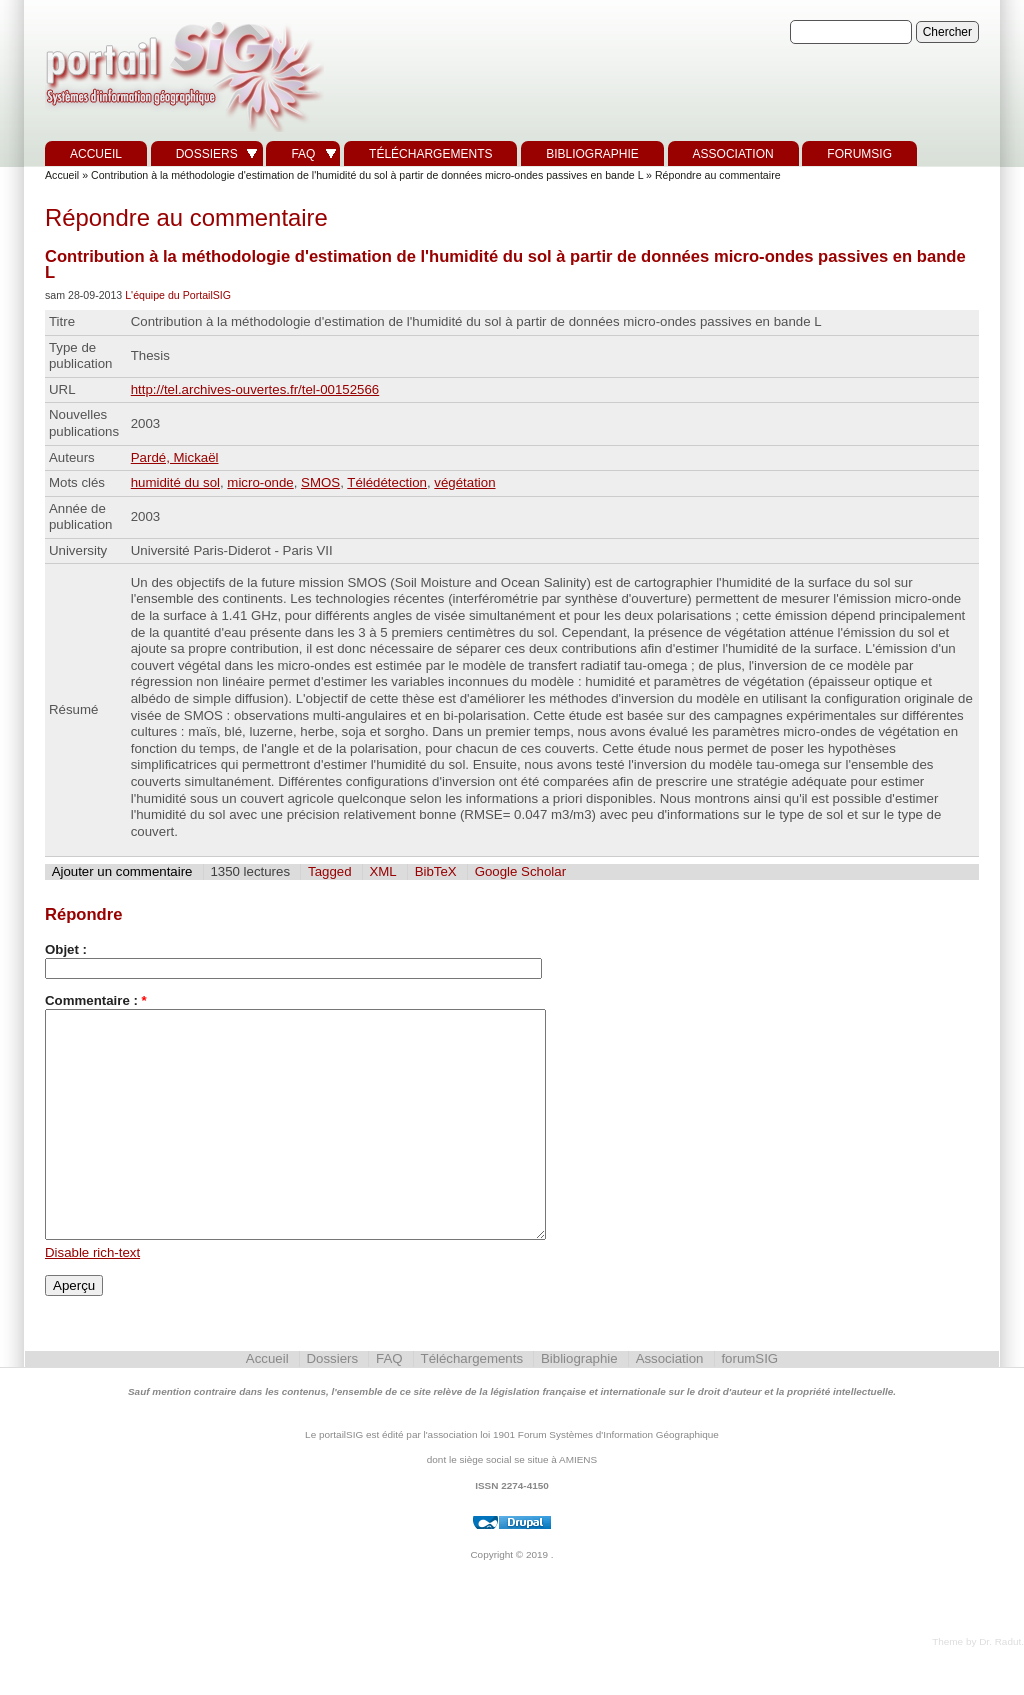  I want to click on Objet :, so click(66, 949).